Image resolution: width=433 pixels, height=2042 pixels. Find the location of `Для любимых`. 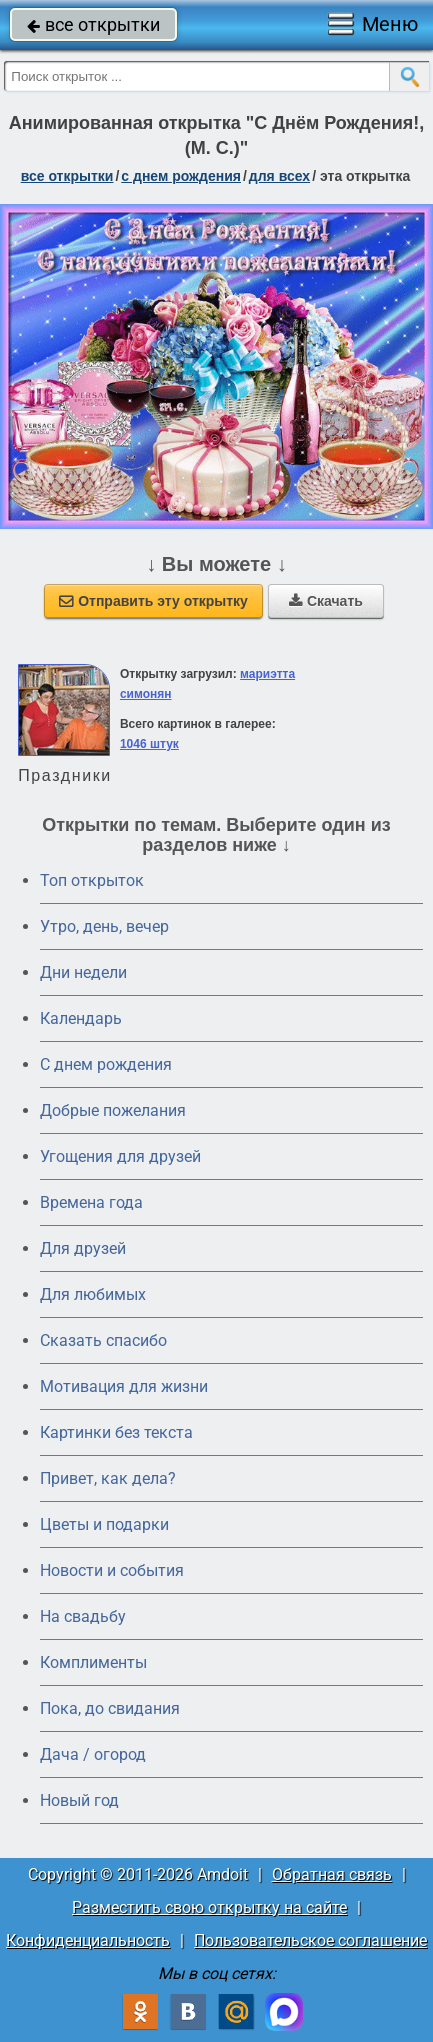

Для любимых is located at coordinates (93, 1294).